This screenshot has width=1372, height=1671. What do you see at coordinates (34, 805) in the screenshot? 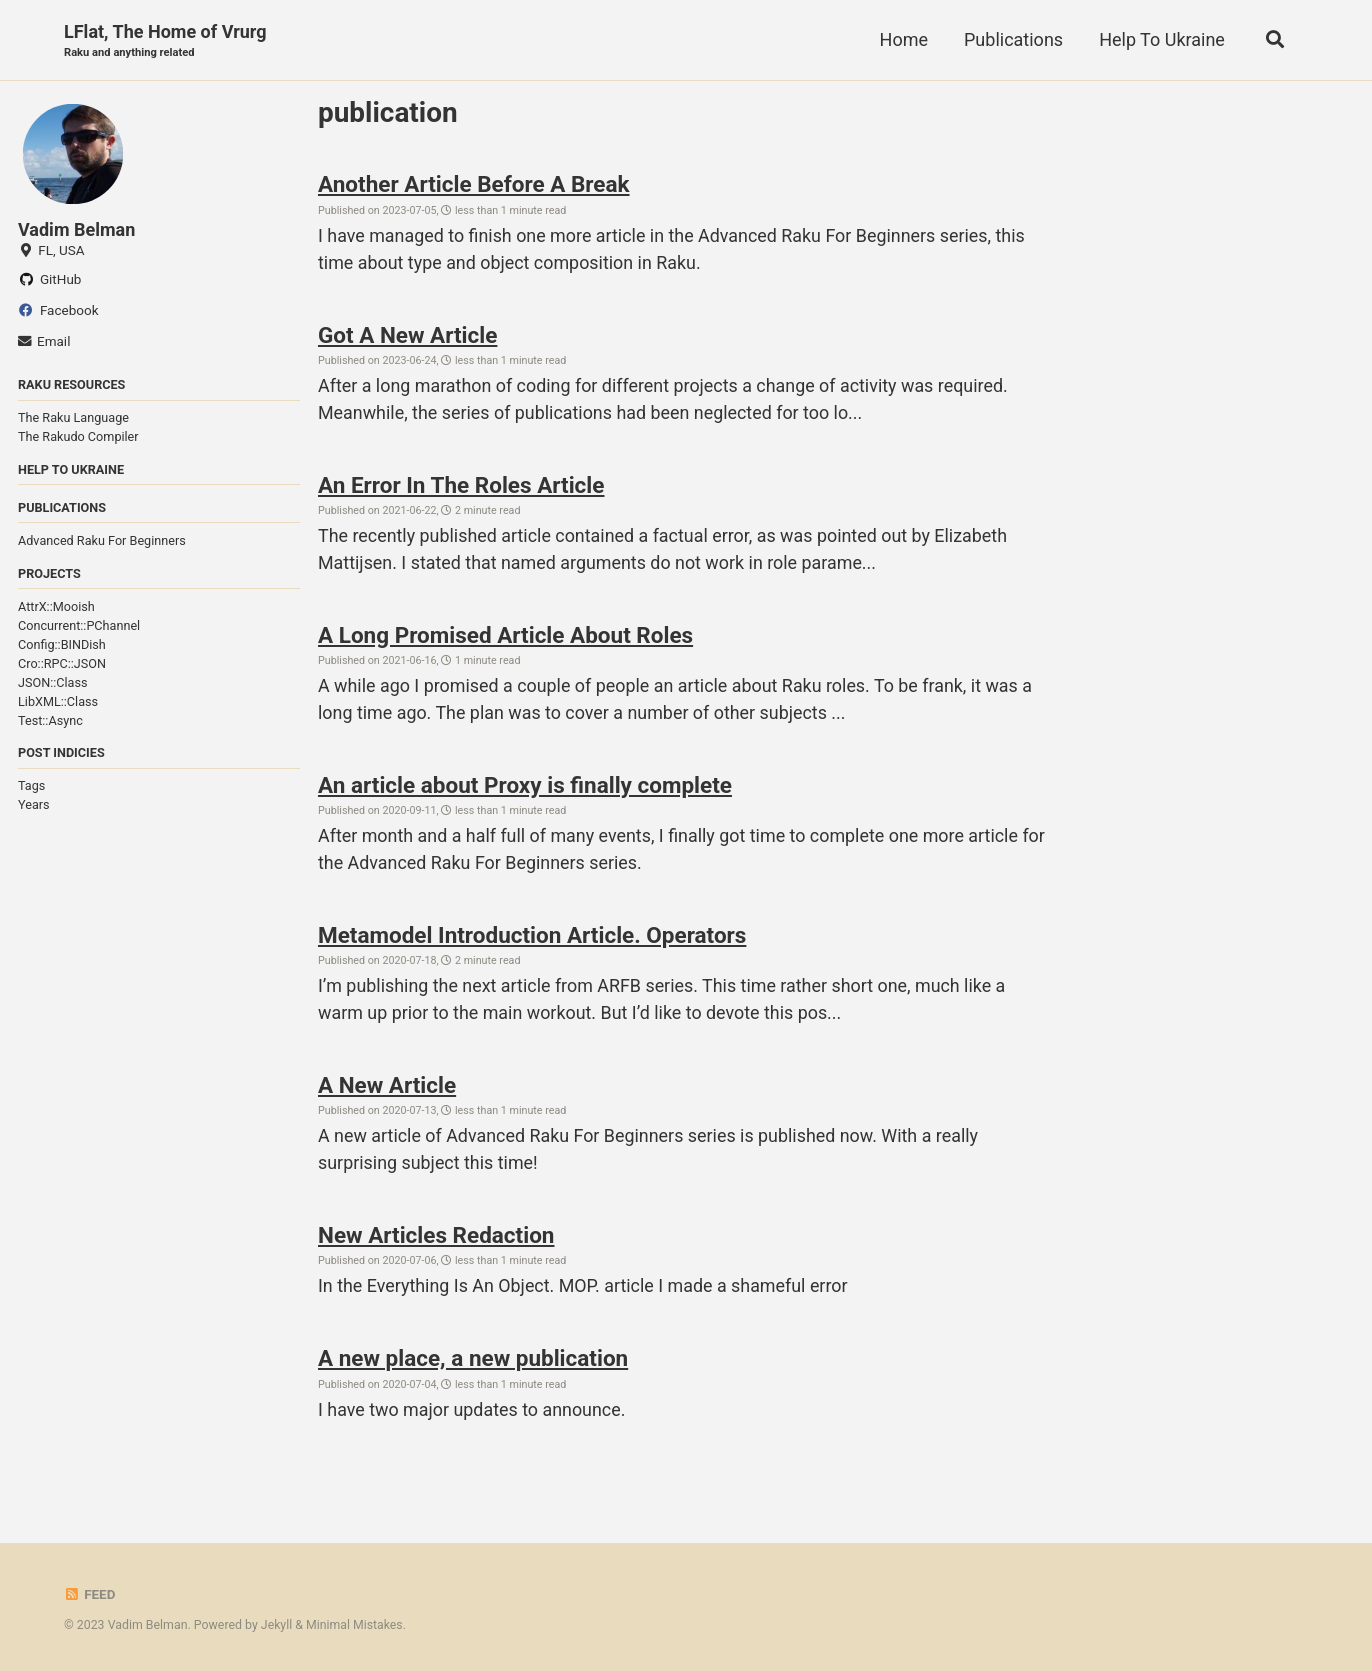
I see `Years` at bounding box center [34, 805].